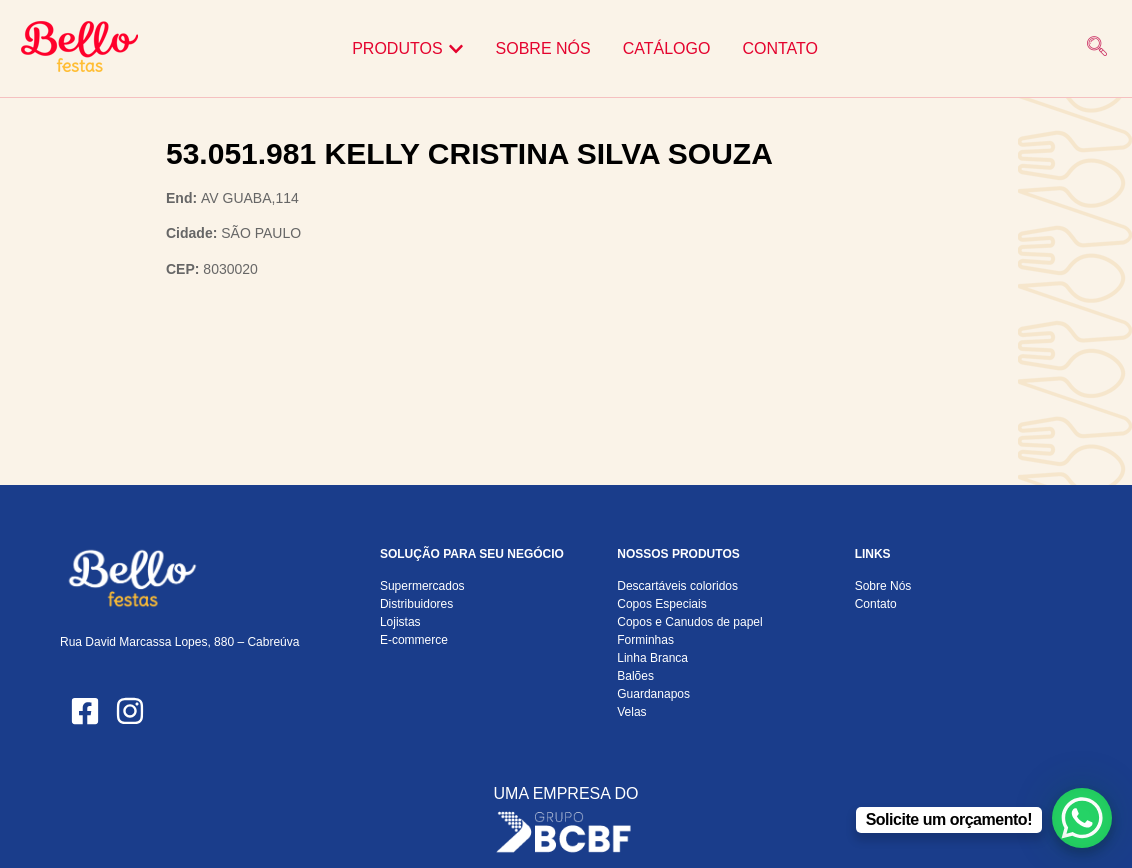  What do you see at coordinates (1082, 818) in the screenshot?
I see `[WhatsApp Chat Button]` at bounding box center [1082, 818].